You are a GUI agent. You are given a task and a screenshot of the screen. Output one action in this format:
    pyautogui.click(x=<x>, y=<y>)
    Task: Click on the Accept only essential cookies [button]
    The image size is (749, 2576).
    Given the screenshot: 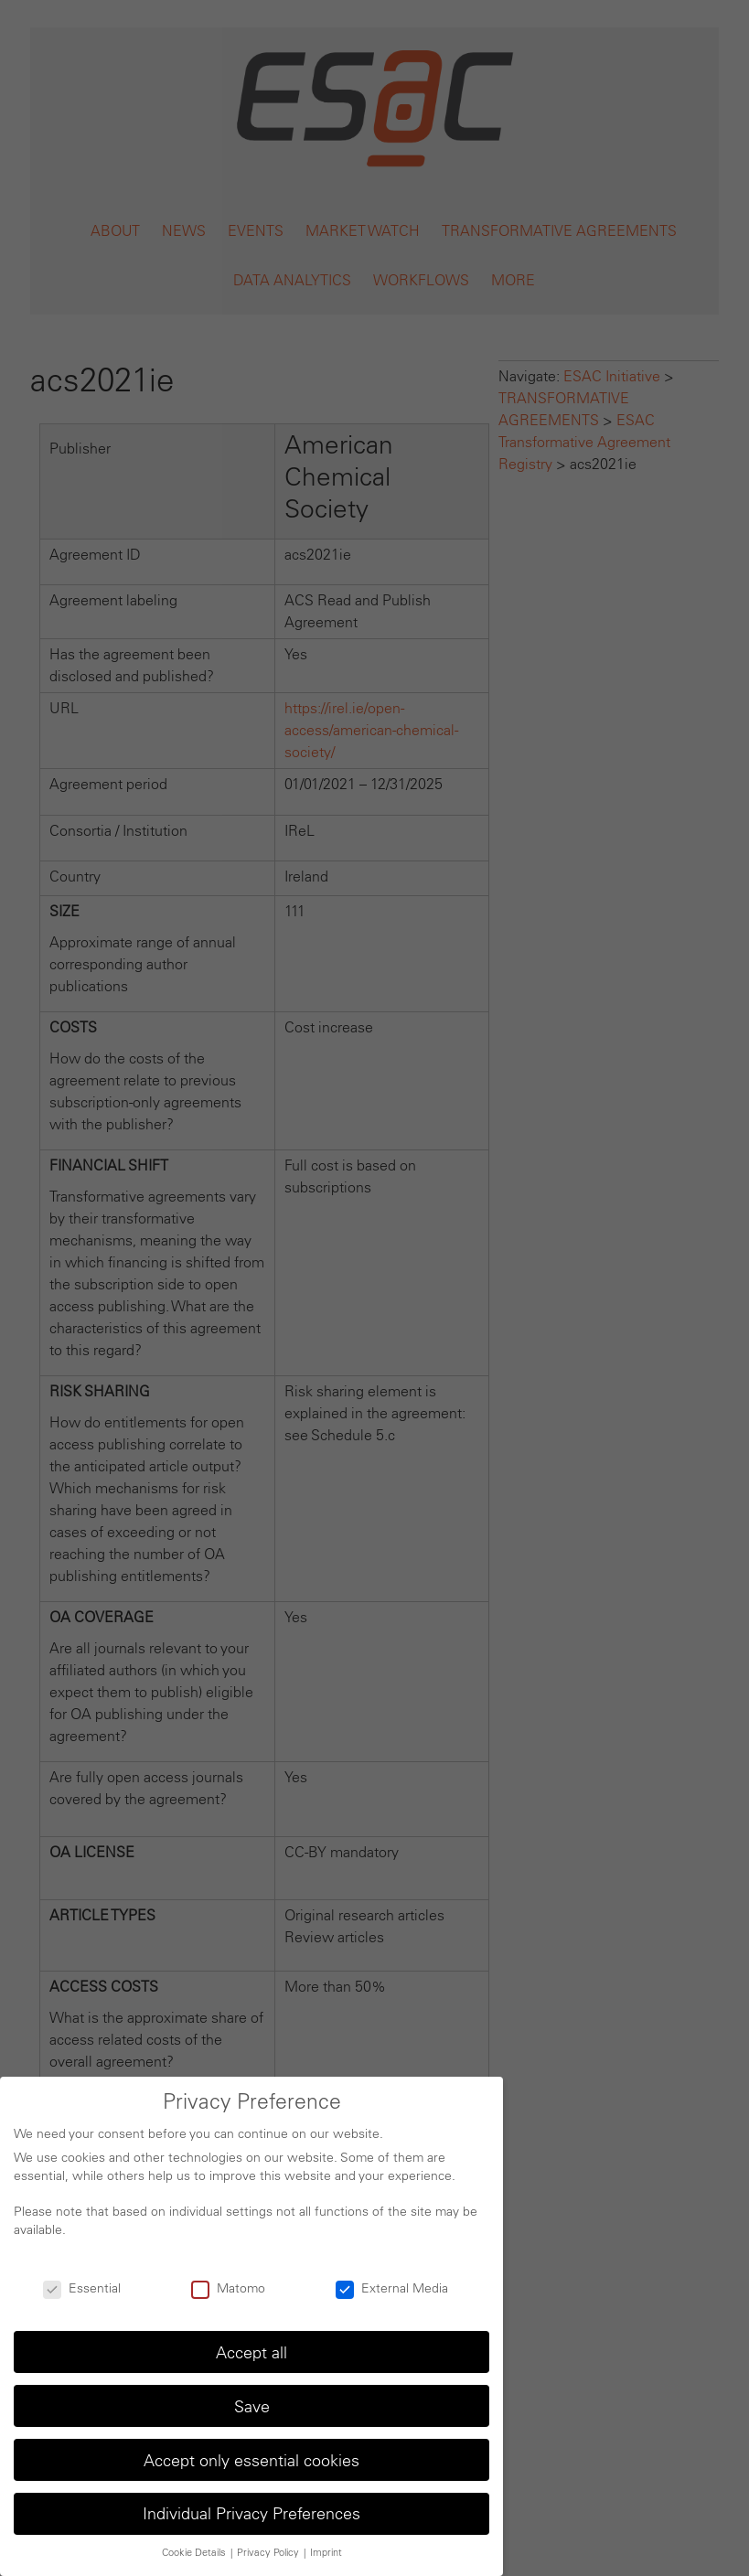 What is the action you would take?
    pyautogui.click(x=251, y=2460)
    